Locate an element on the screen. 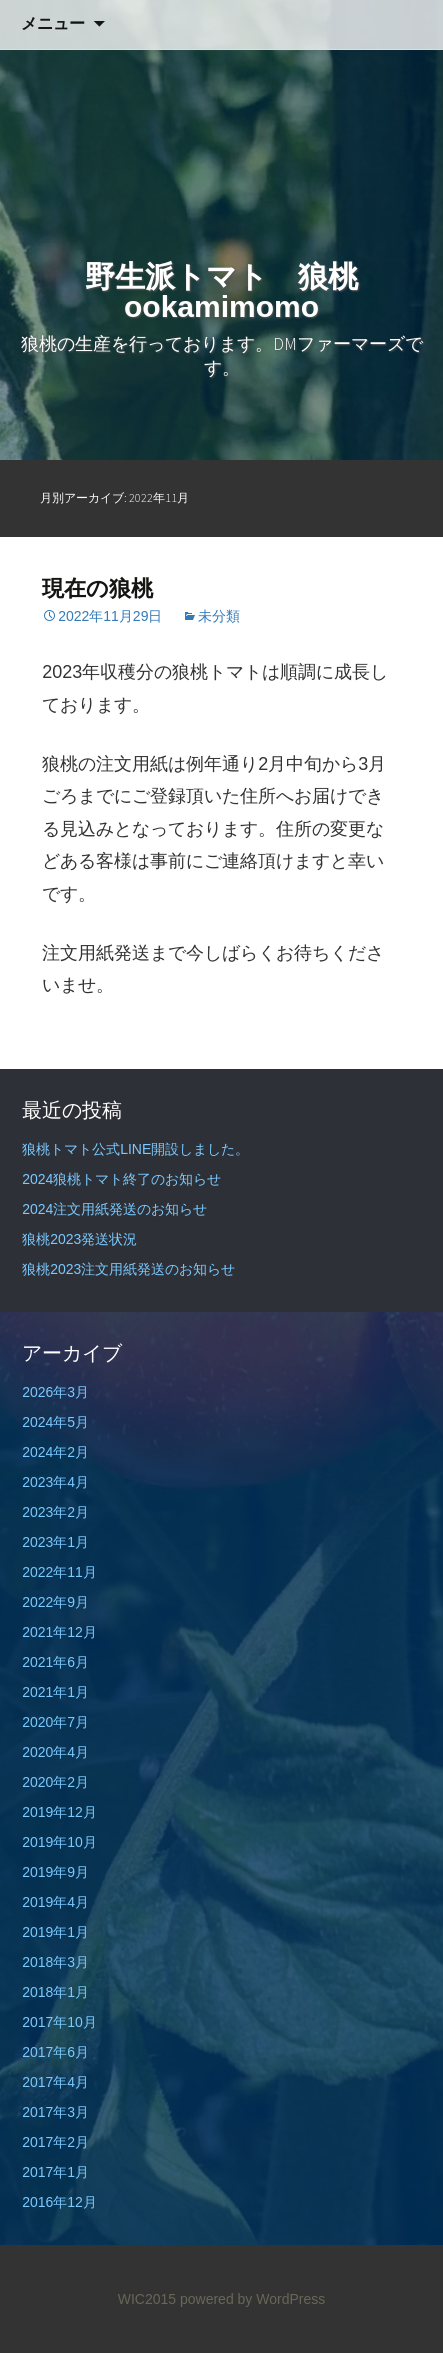 This screenshot has height=2353, width=443. メニュー is located at coordinates (53, 23).